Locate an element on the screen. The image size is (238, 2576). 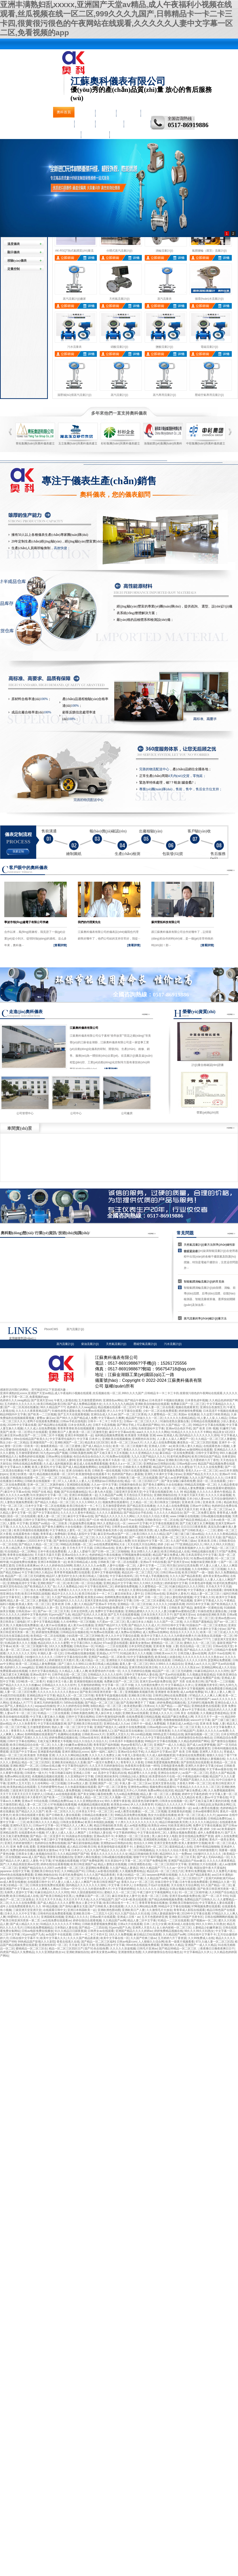
中文字幕在线视频亚洲 is located at coordinates (157, 1491).